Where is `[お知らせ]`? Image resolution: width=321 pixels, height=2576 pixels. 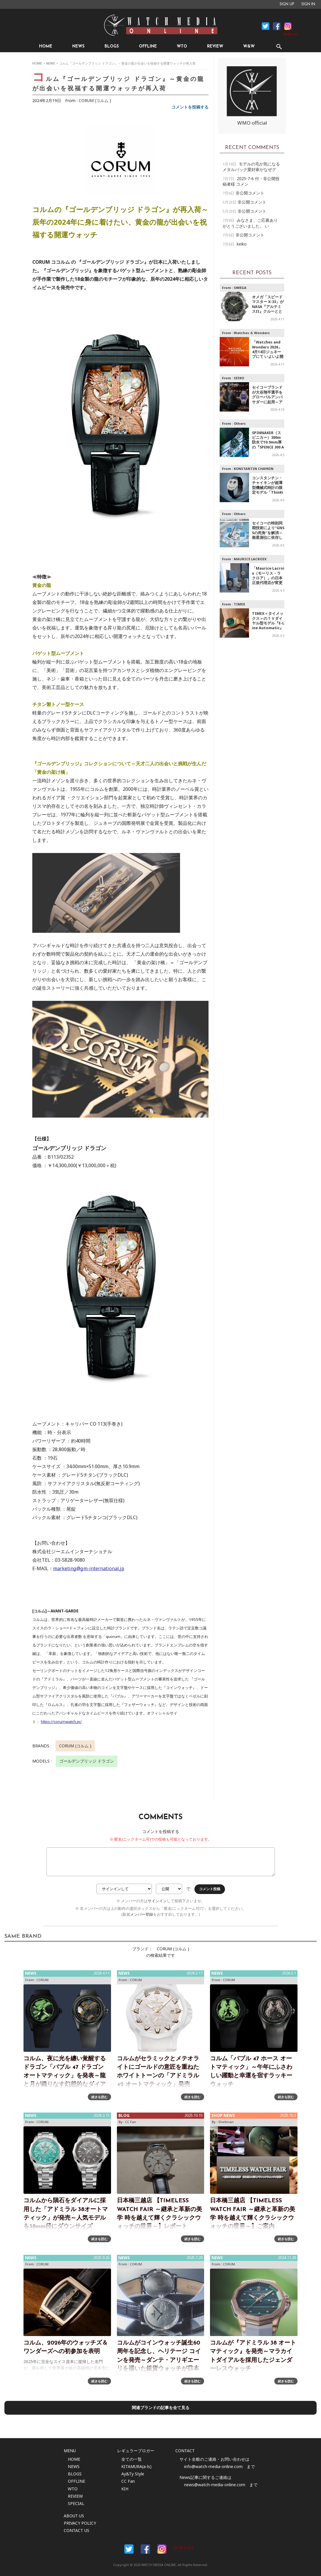
[お知らせ] is located at coordinates (291, 34).